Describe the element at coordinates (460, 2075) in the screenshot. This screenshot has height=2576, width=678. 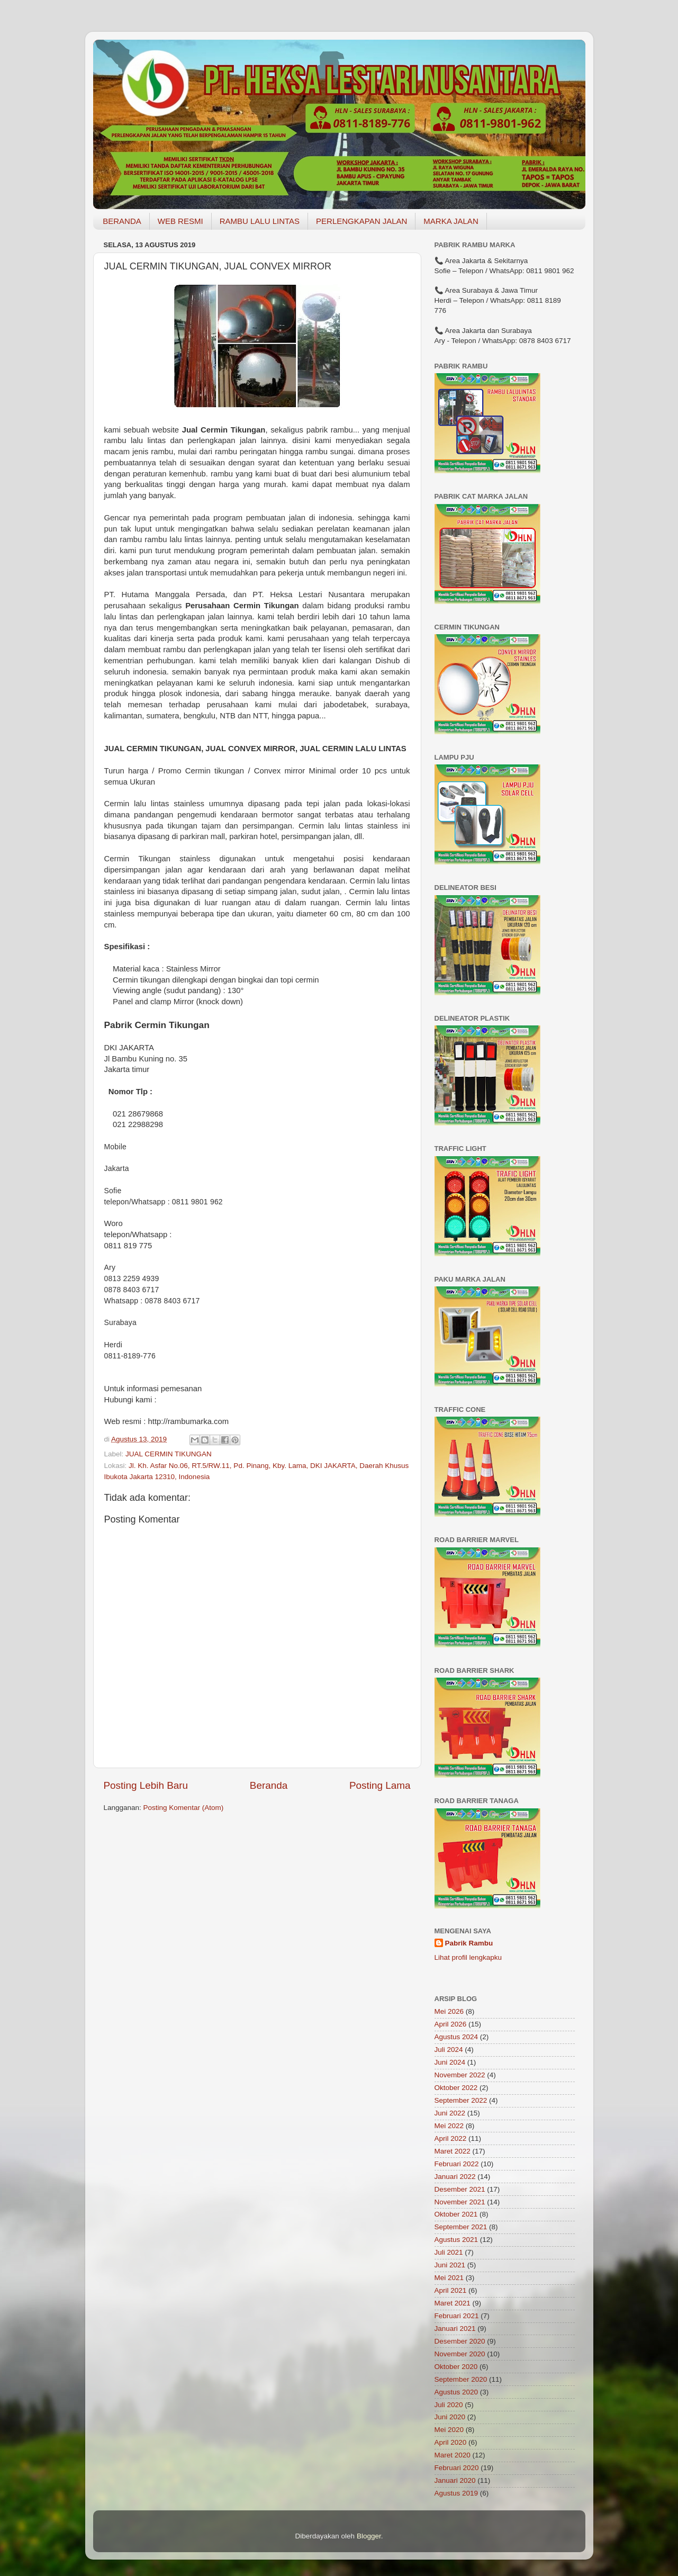
I see `November 2022` at that location.